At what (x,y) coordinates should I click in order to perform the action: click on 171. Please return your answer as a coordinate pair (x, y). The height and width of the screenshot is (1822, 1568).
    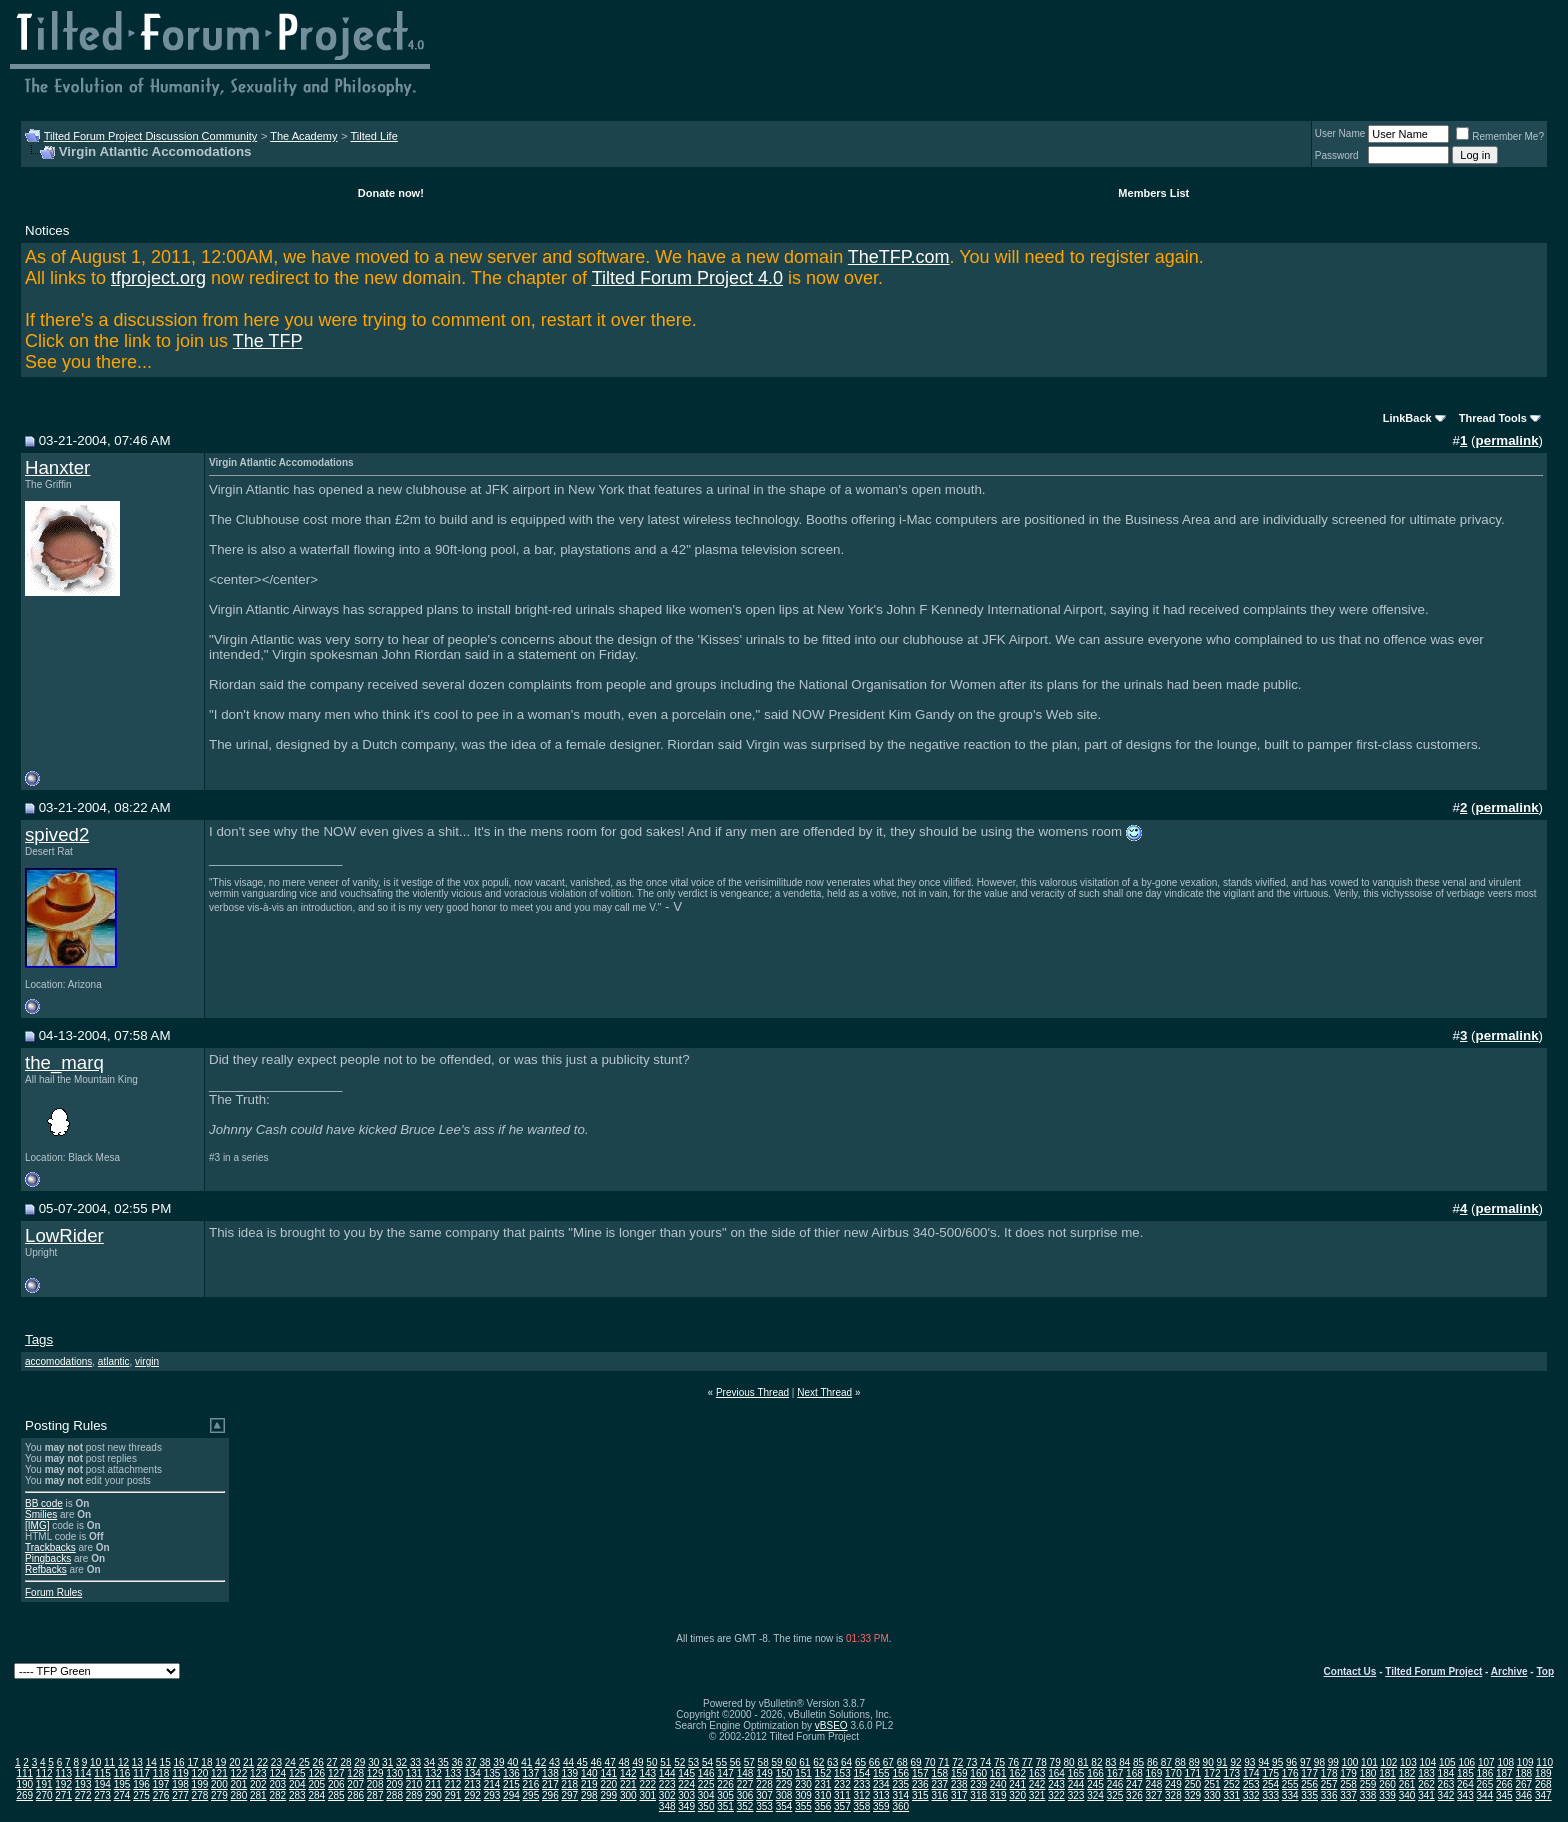
    Looking at the image, I should click on (1193, 1773).